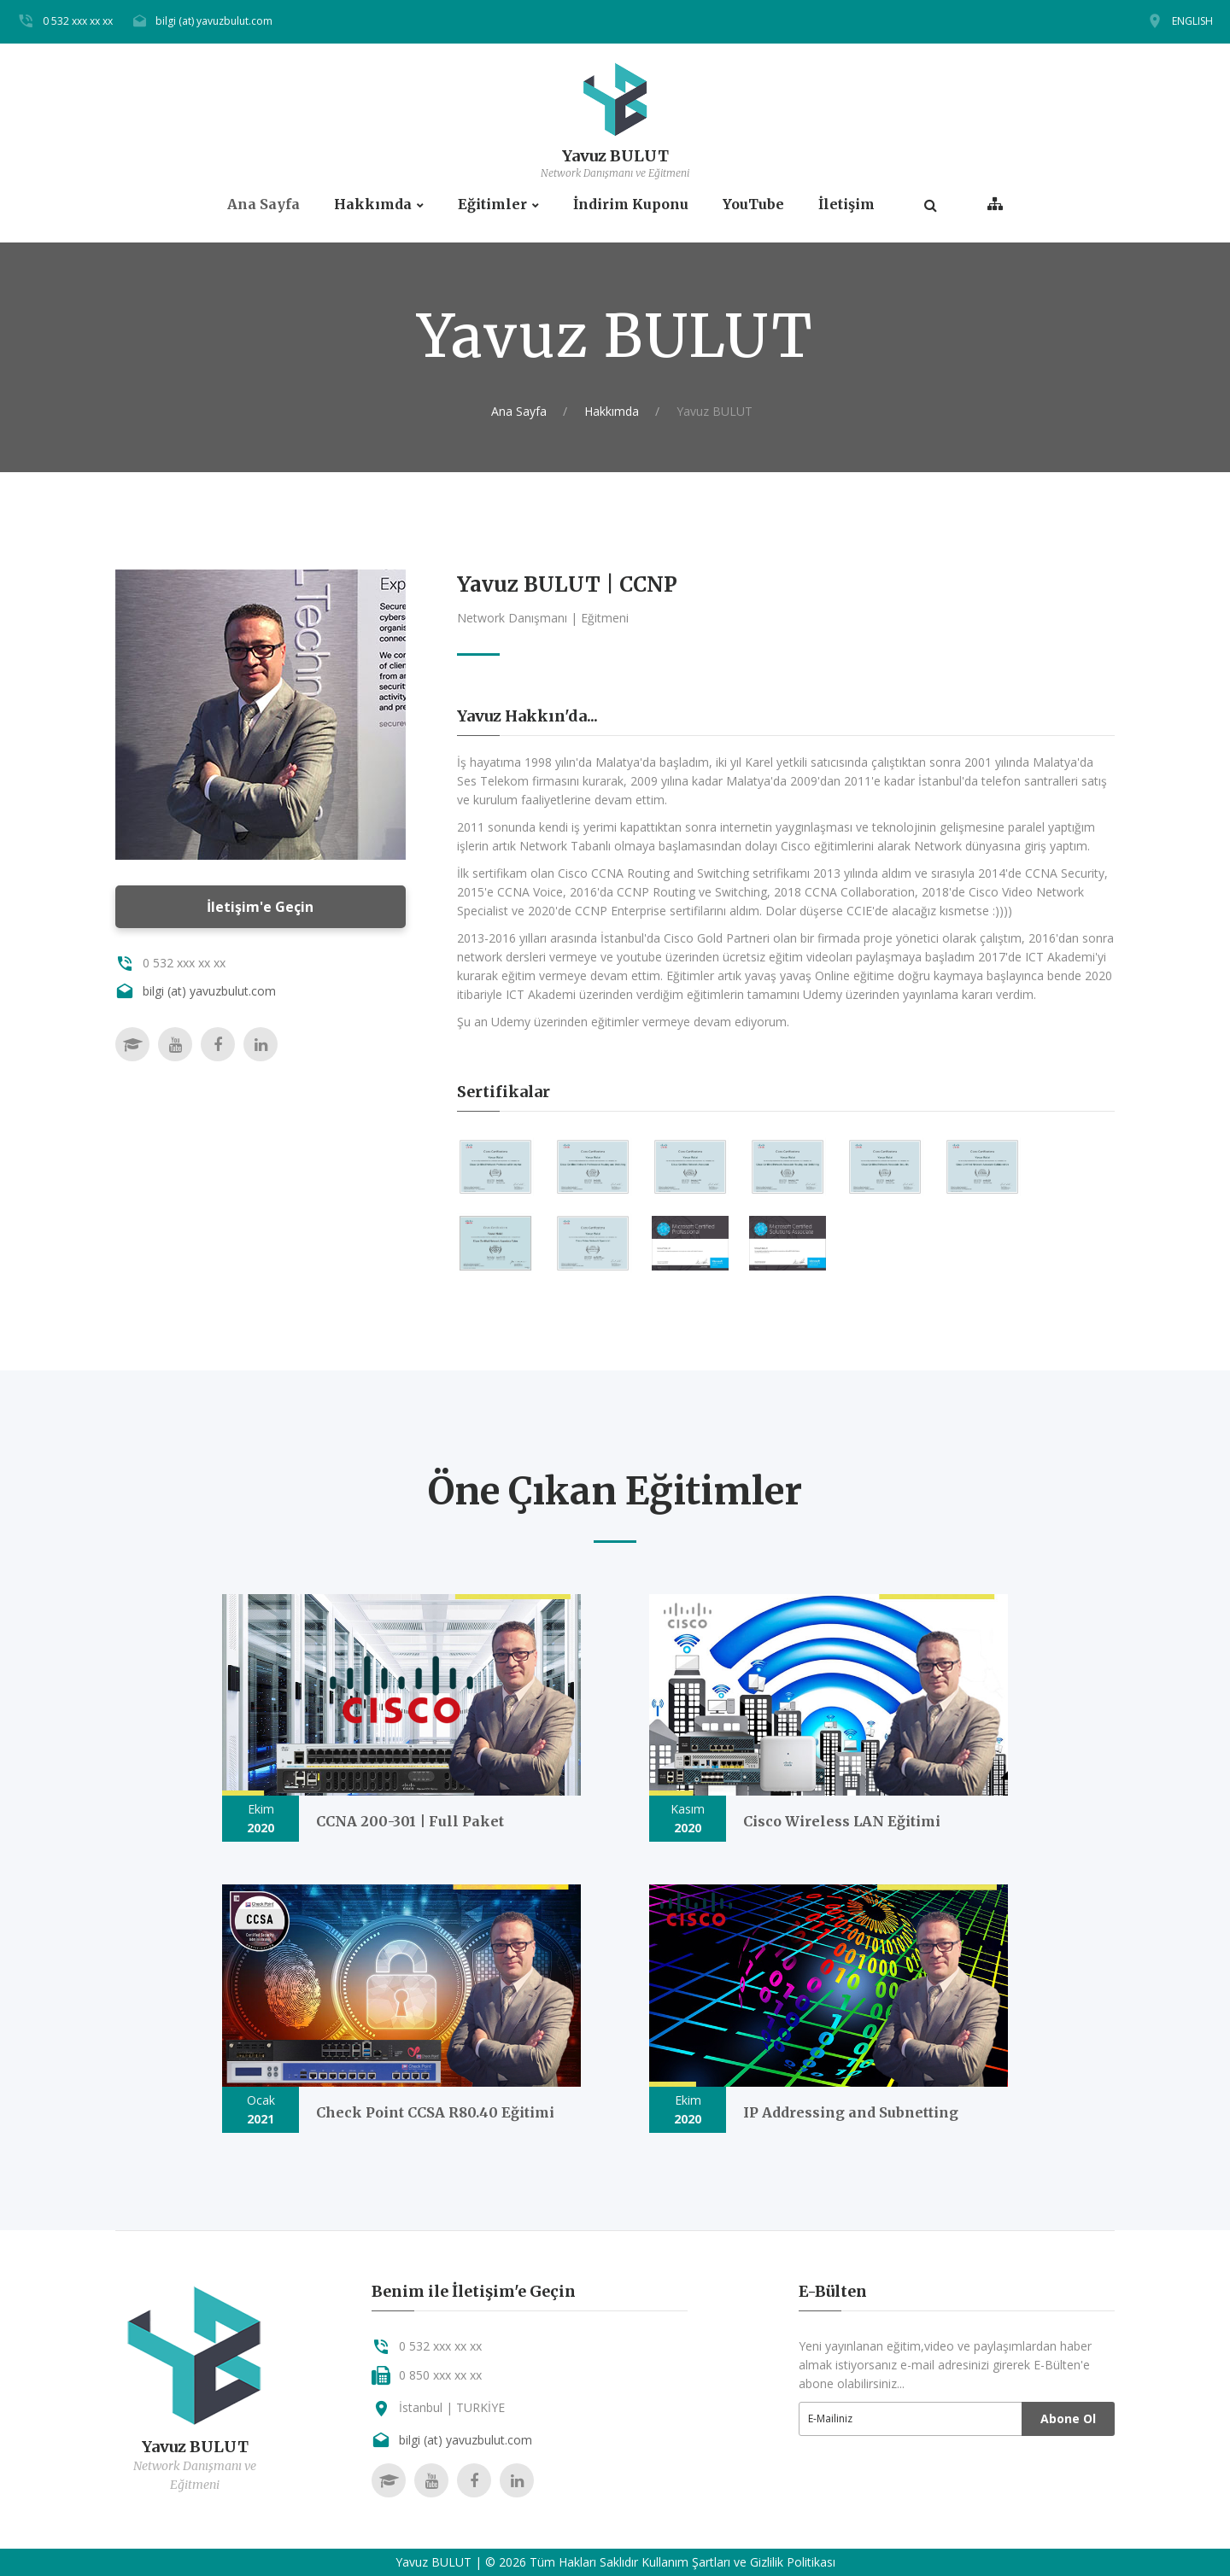 The image size is (1230, 2576). Describe the element at coordinates (78, 21) in the screenshot. I see `0 532 xxx xx xx` at that location.